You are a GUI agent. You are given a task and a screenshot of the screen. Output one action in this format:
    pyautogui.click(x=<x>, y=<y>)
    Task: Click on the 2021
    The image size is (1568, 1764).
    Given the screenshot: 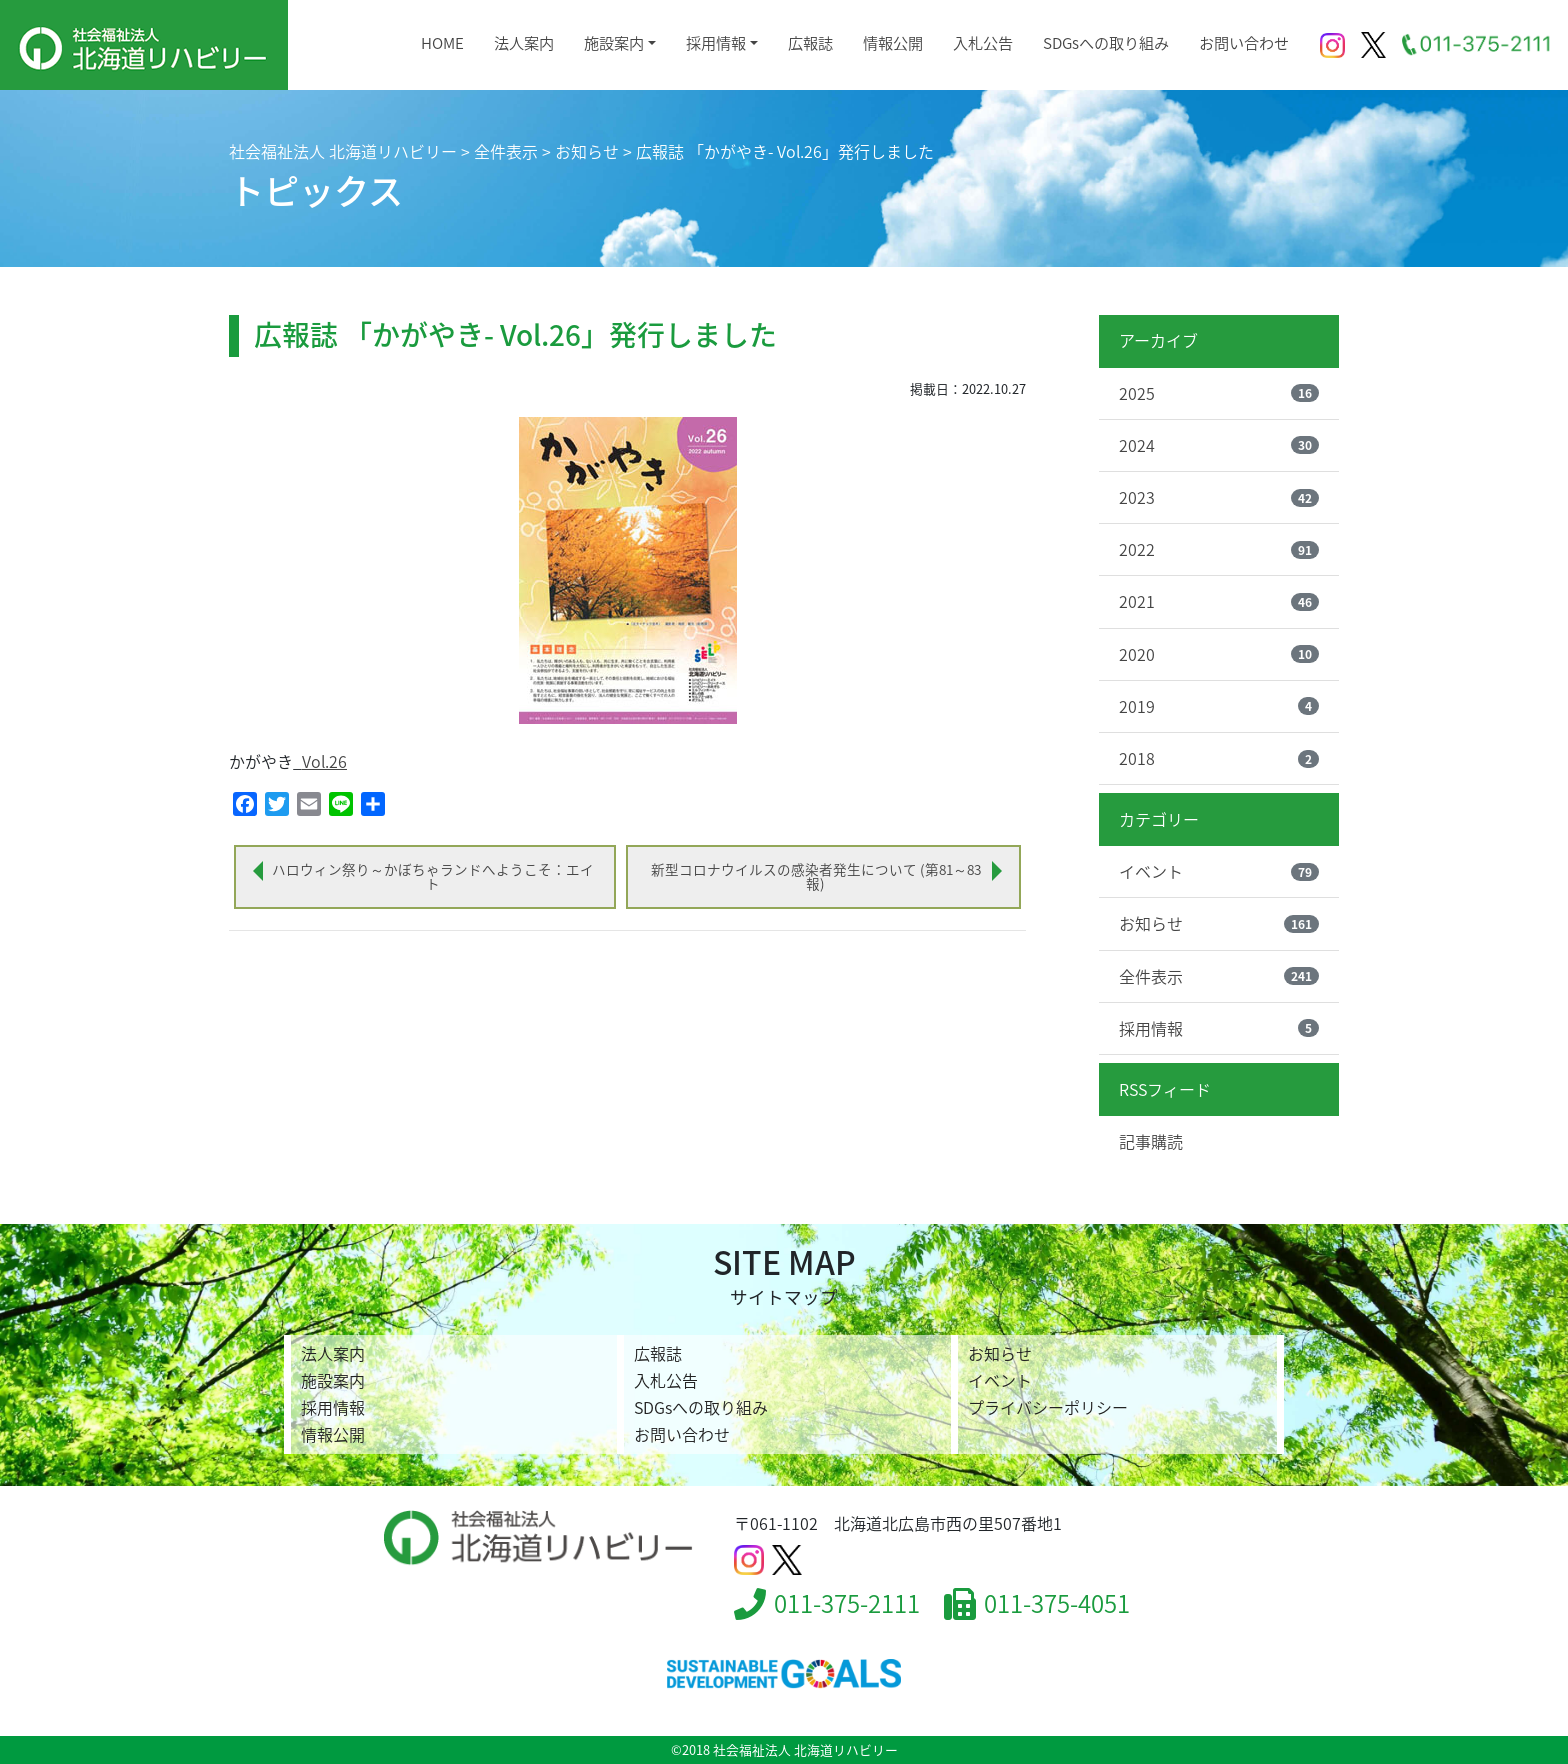 What is the action you would take?
    pyautogui.click(x=1219, y=601)
    